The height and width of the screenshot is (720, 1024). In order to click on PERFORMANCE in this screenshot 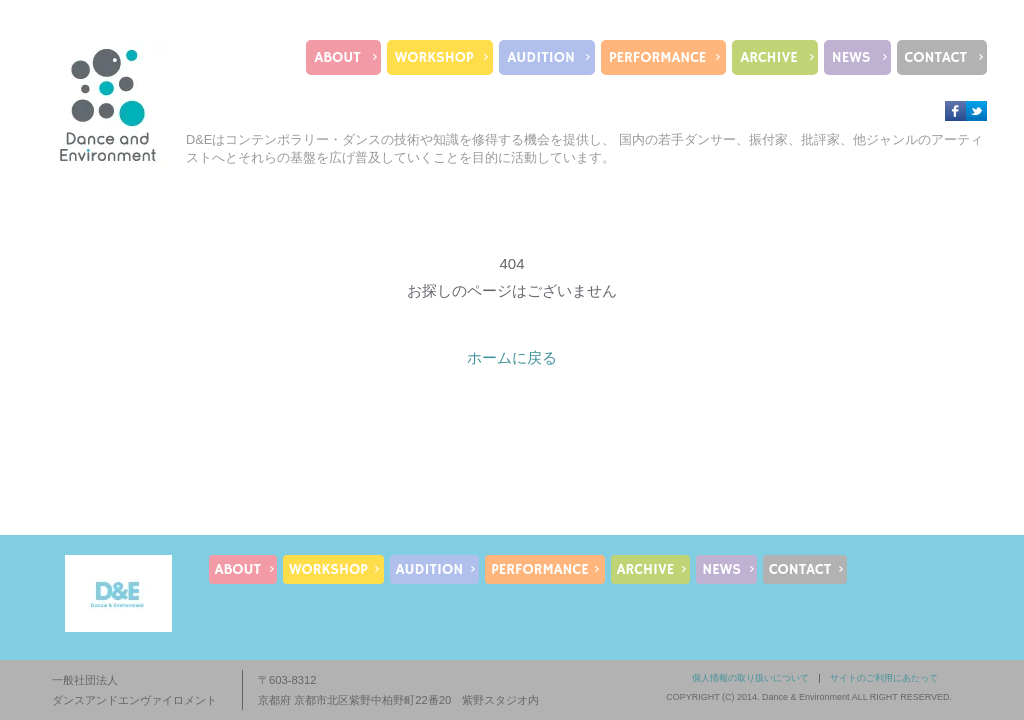, I will do `click(657, 57)`.